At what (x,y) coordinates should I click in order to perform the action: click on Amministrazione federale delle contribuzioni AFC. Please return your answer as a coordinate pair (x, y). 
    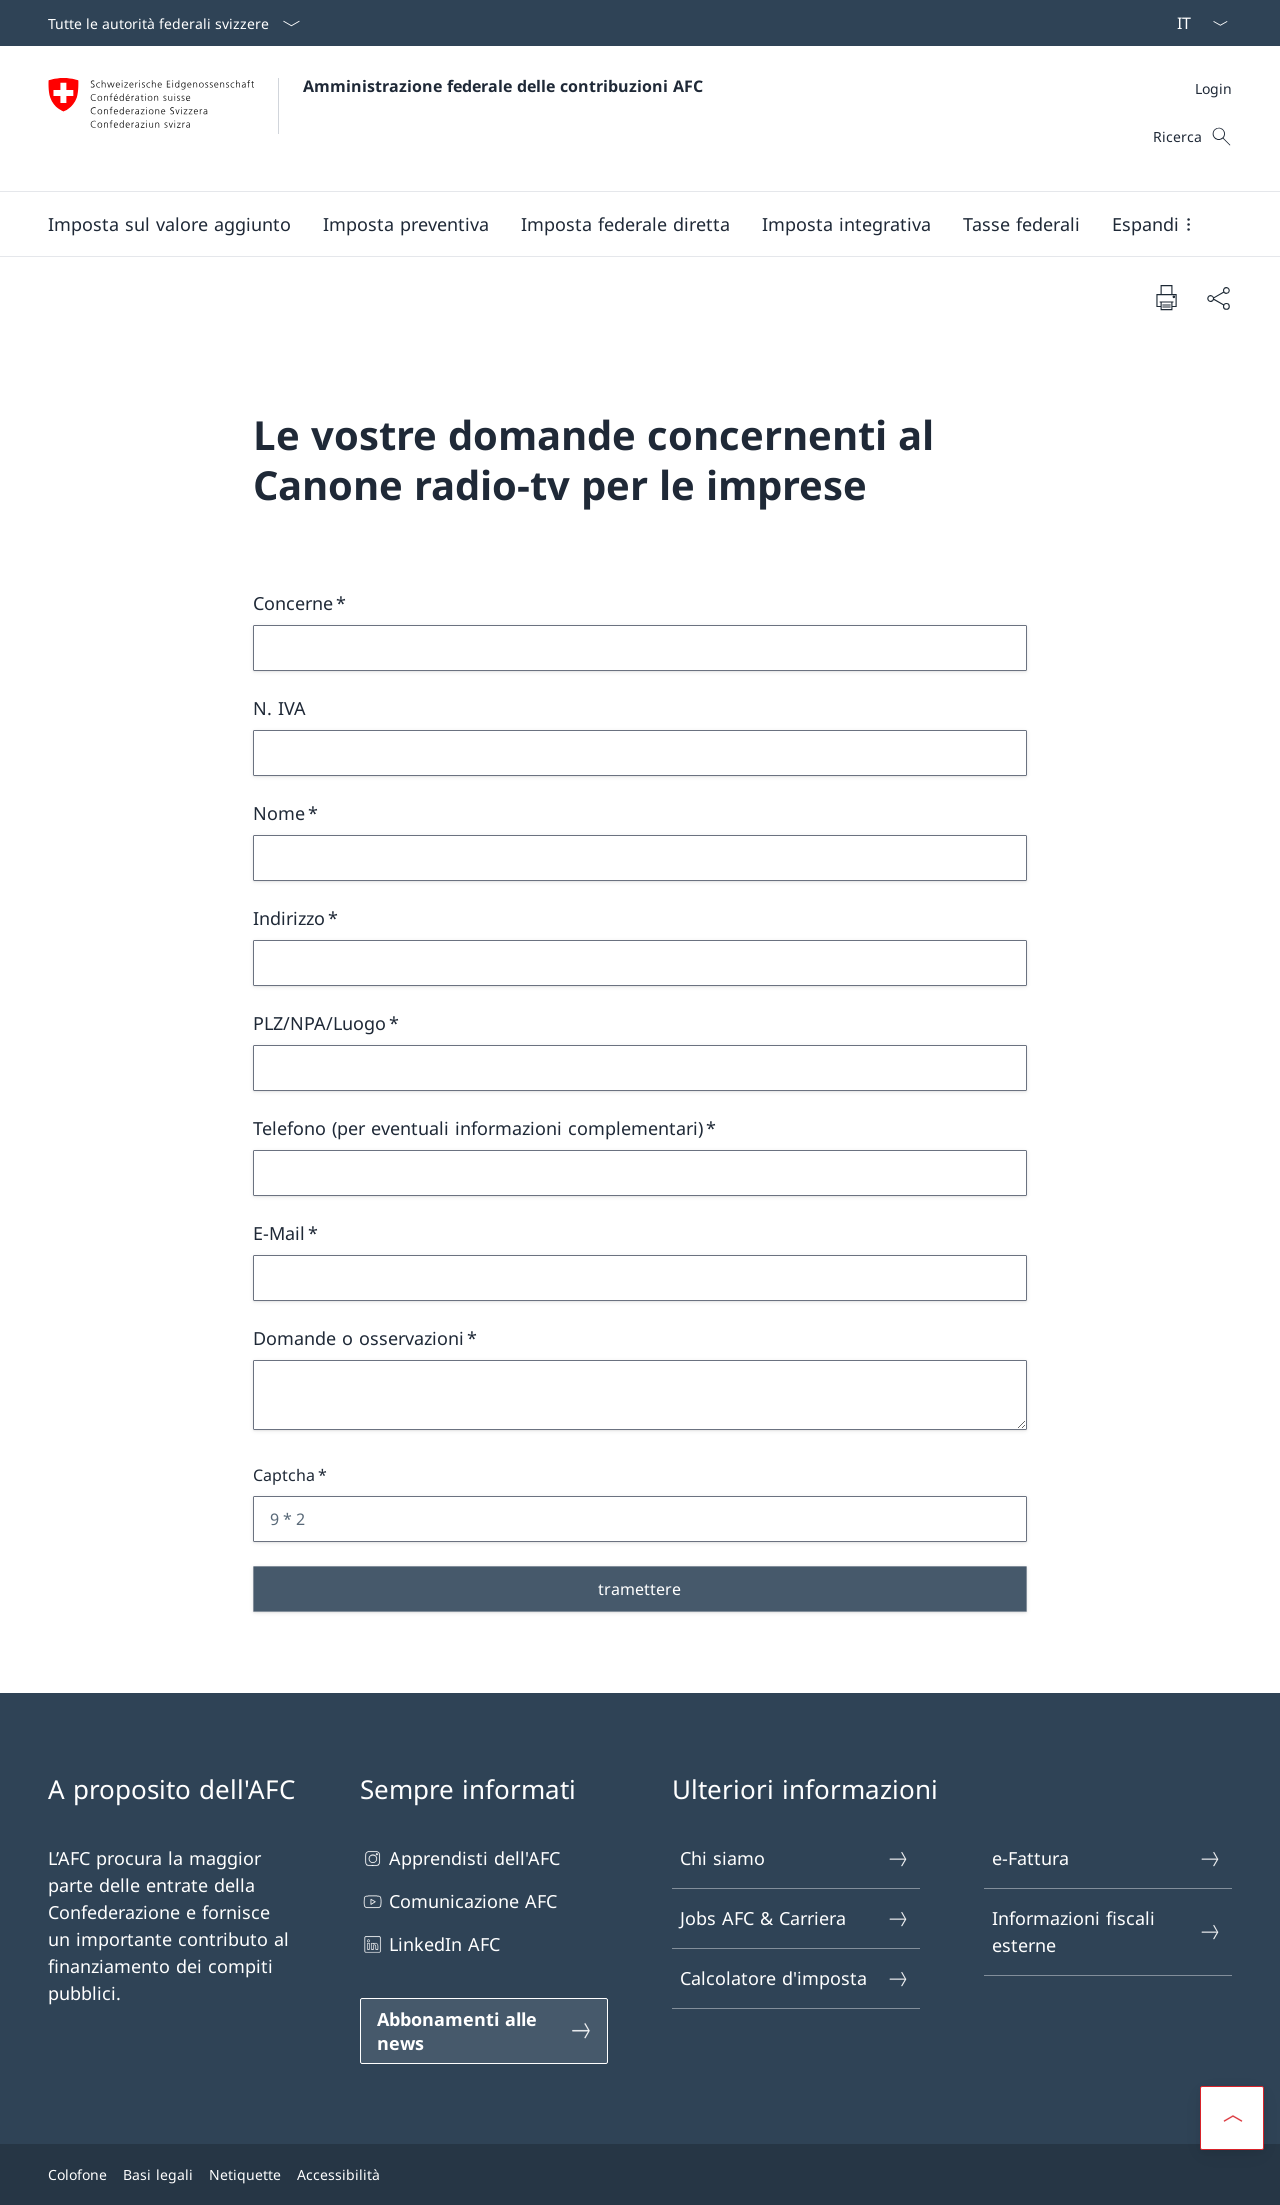
    Looking at the image, I should click on (503, 86).